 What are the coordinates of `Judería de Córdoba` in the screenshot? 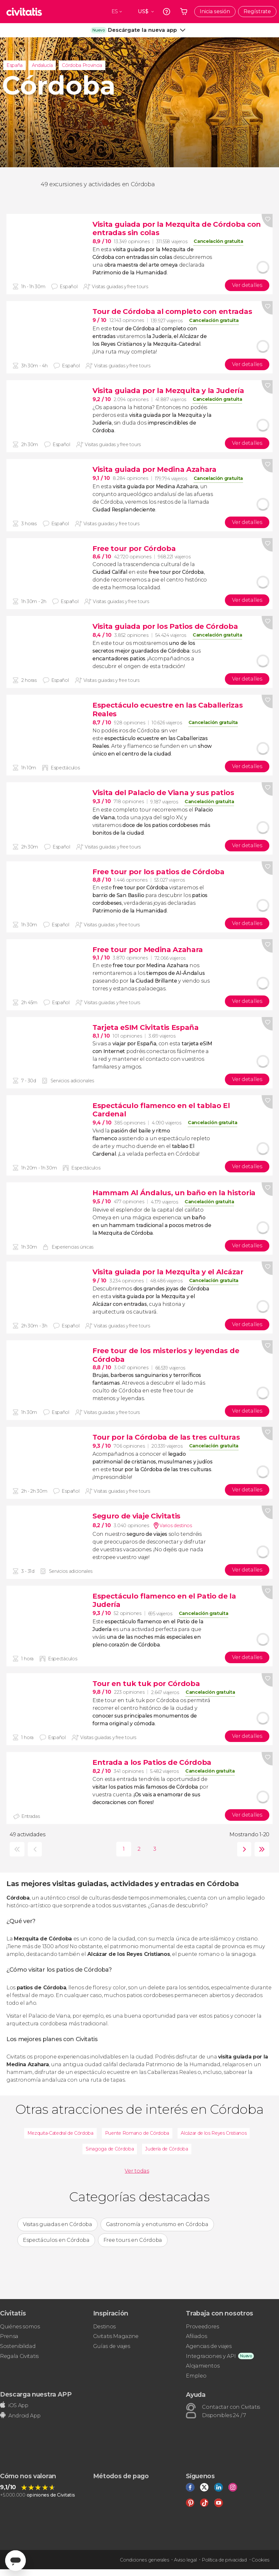 It's located at (166, 2149).